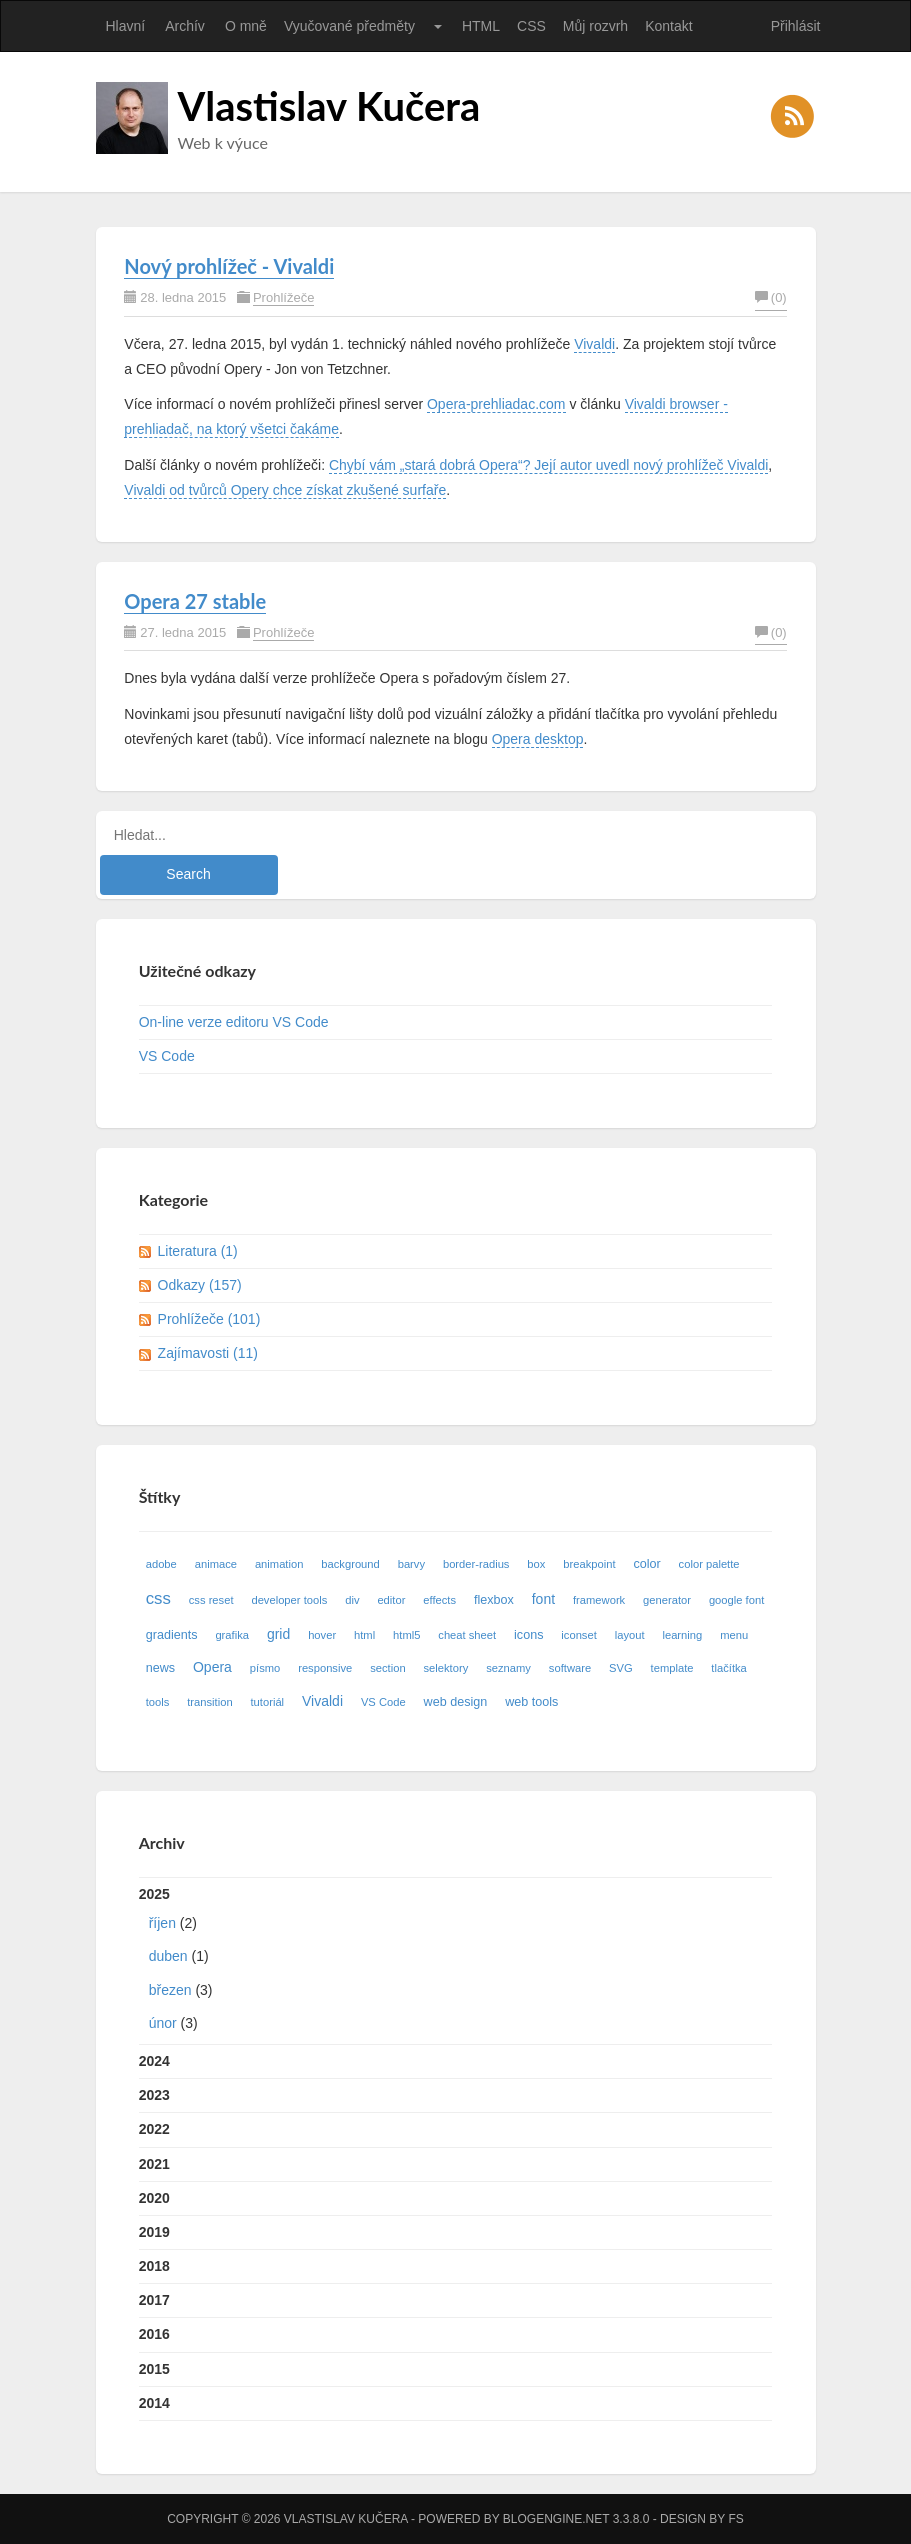 Image resolution: width=911 pixels, height=2544 pixels. I want to click on 2017, so click(154, 2300).